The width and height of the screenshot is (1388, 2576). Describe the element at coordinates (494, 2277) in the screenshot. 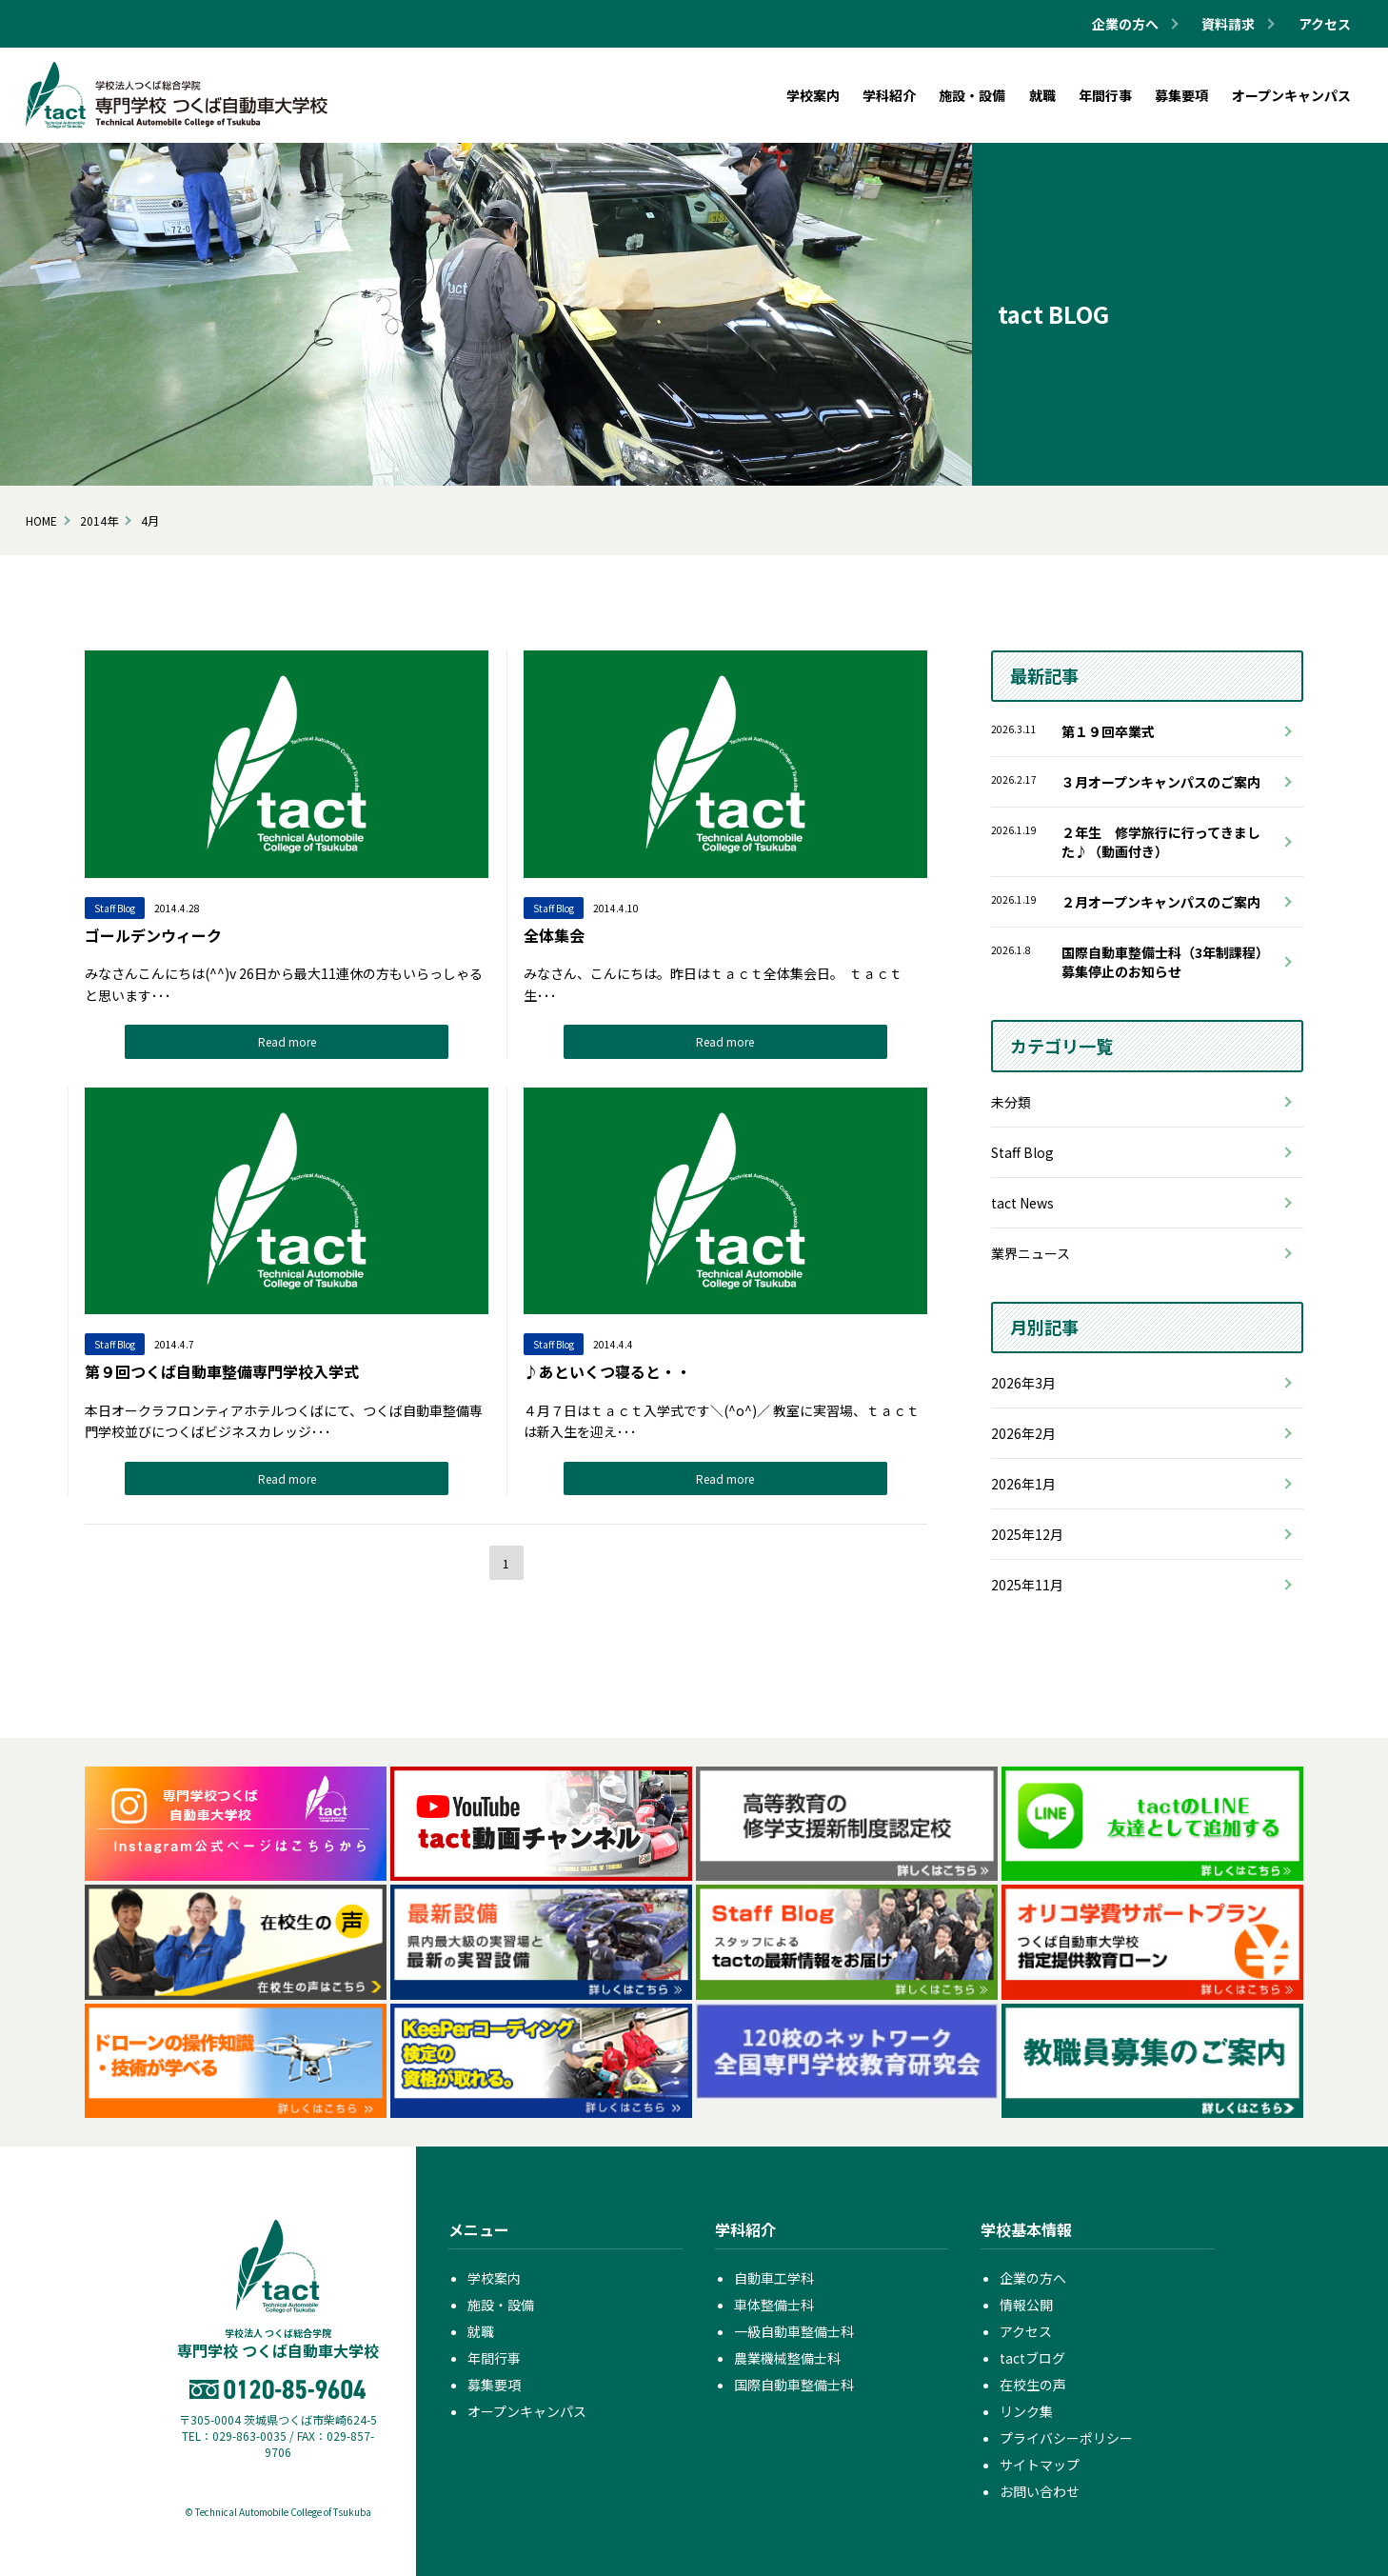

I see `学校案内` at that location.